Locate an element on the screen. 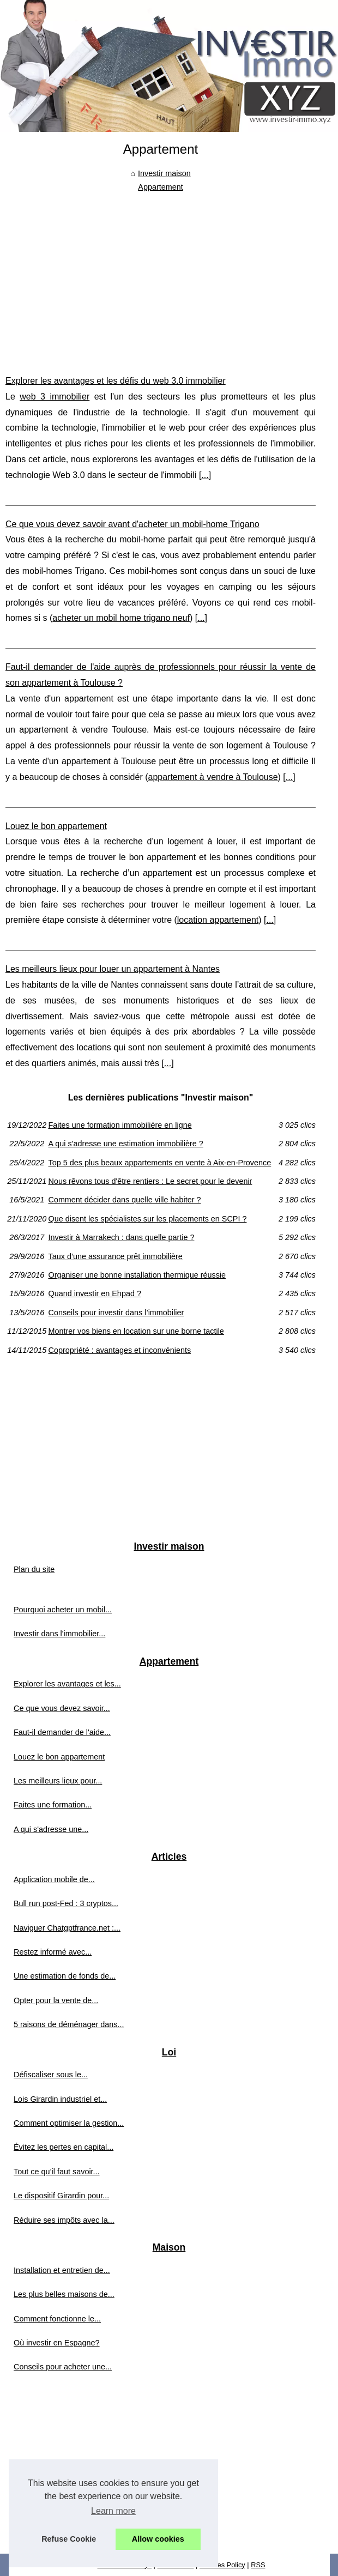 Image resolution: width=338 pixels, height=2576 pixels. Explorer les avantages et les défis du web 3.0 immobilier is located at coordinates (115, 380).